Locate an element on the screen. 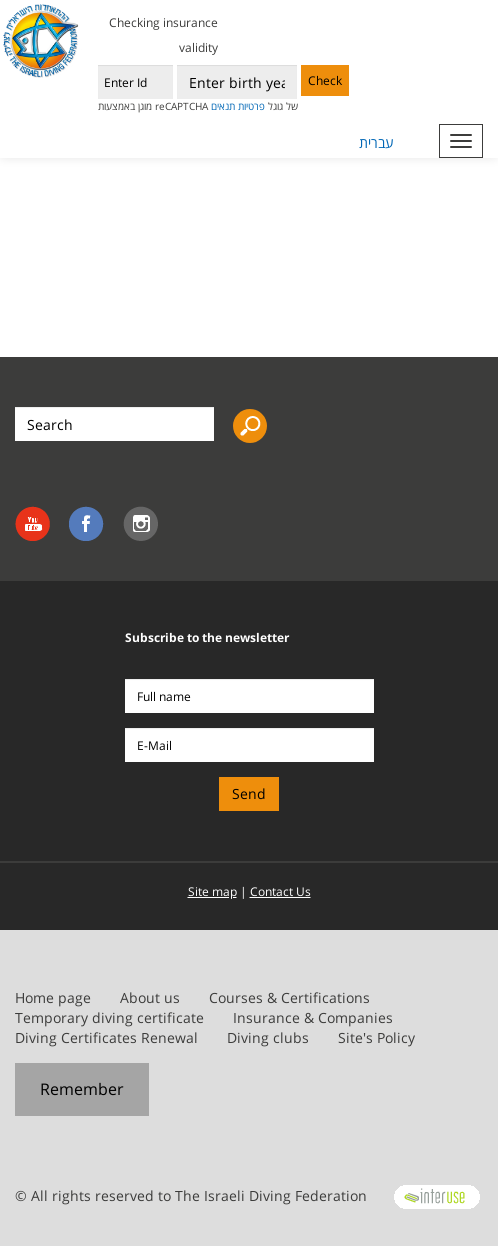 This screenshot has height=1246, width=498. עברית is located at coordinates (376, 142).